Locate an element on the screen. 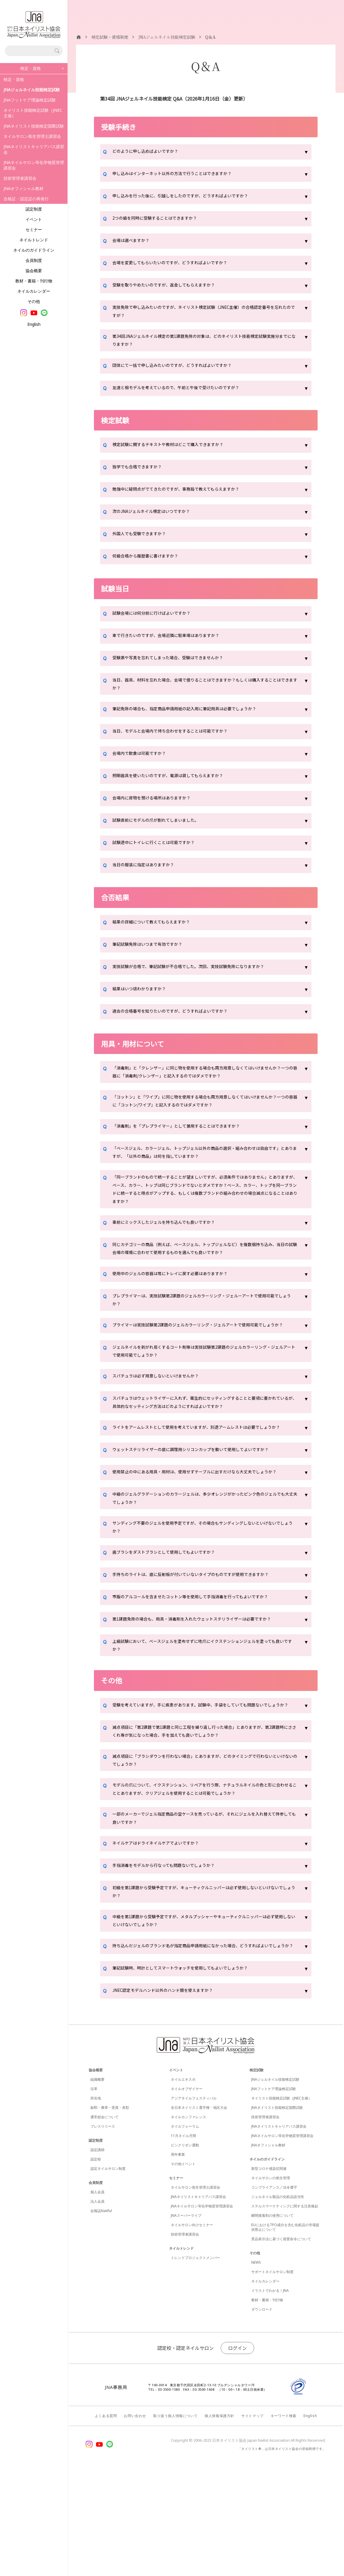 This screenshot has width=344, height=2576. 事前にミックスしたジェルを持ち込んでも良いですか？ is located at coordinates (171, 1244).